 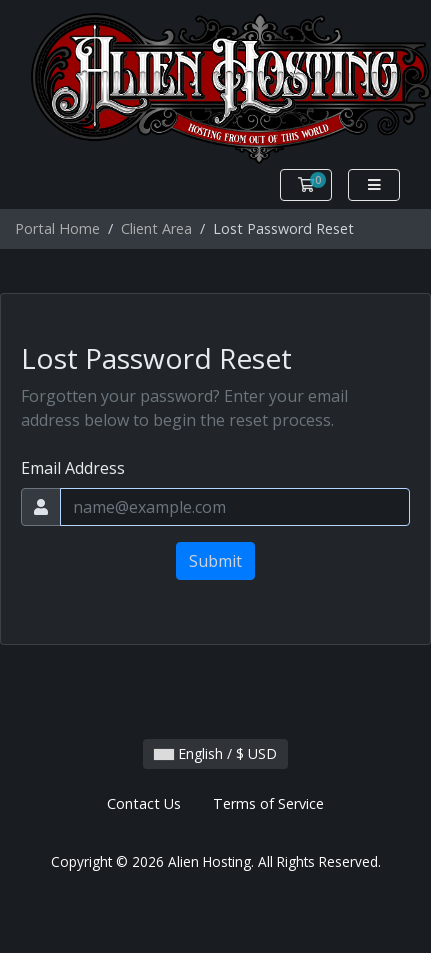 What do you see at coordinates (215, 561) in the screenshot?
I see `Submit` at bounding box center [215, 561].